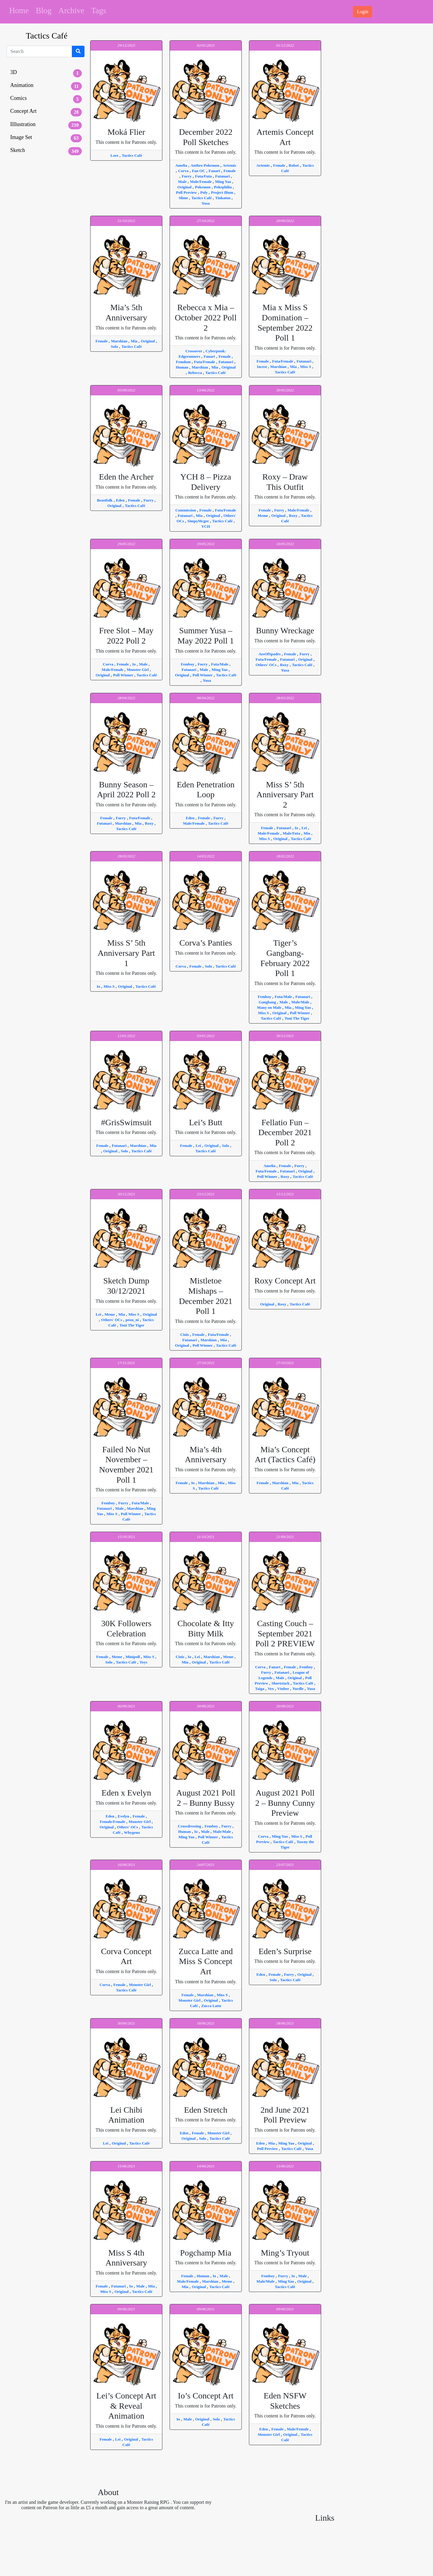 This screenshot has height=2576, width=433. What do you see at coordinates (222, 192) in the screenshot?
I see `Project Ilium` at bounding box center [222, 192].